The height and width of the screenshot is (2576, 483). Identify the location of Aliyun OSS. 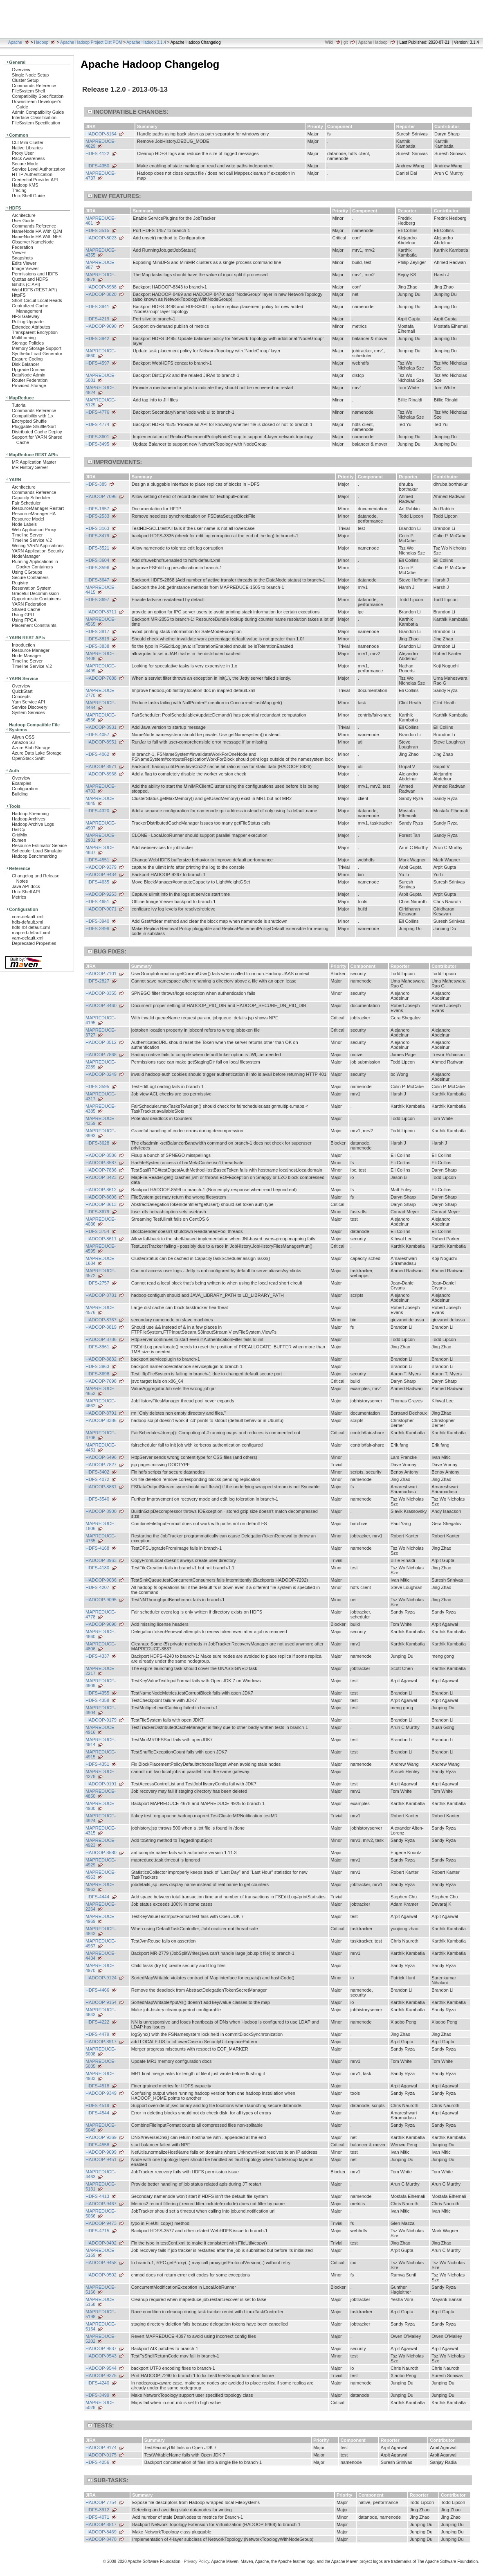
(23, 737).